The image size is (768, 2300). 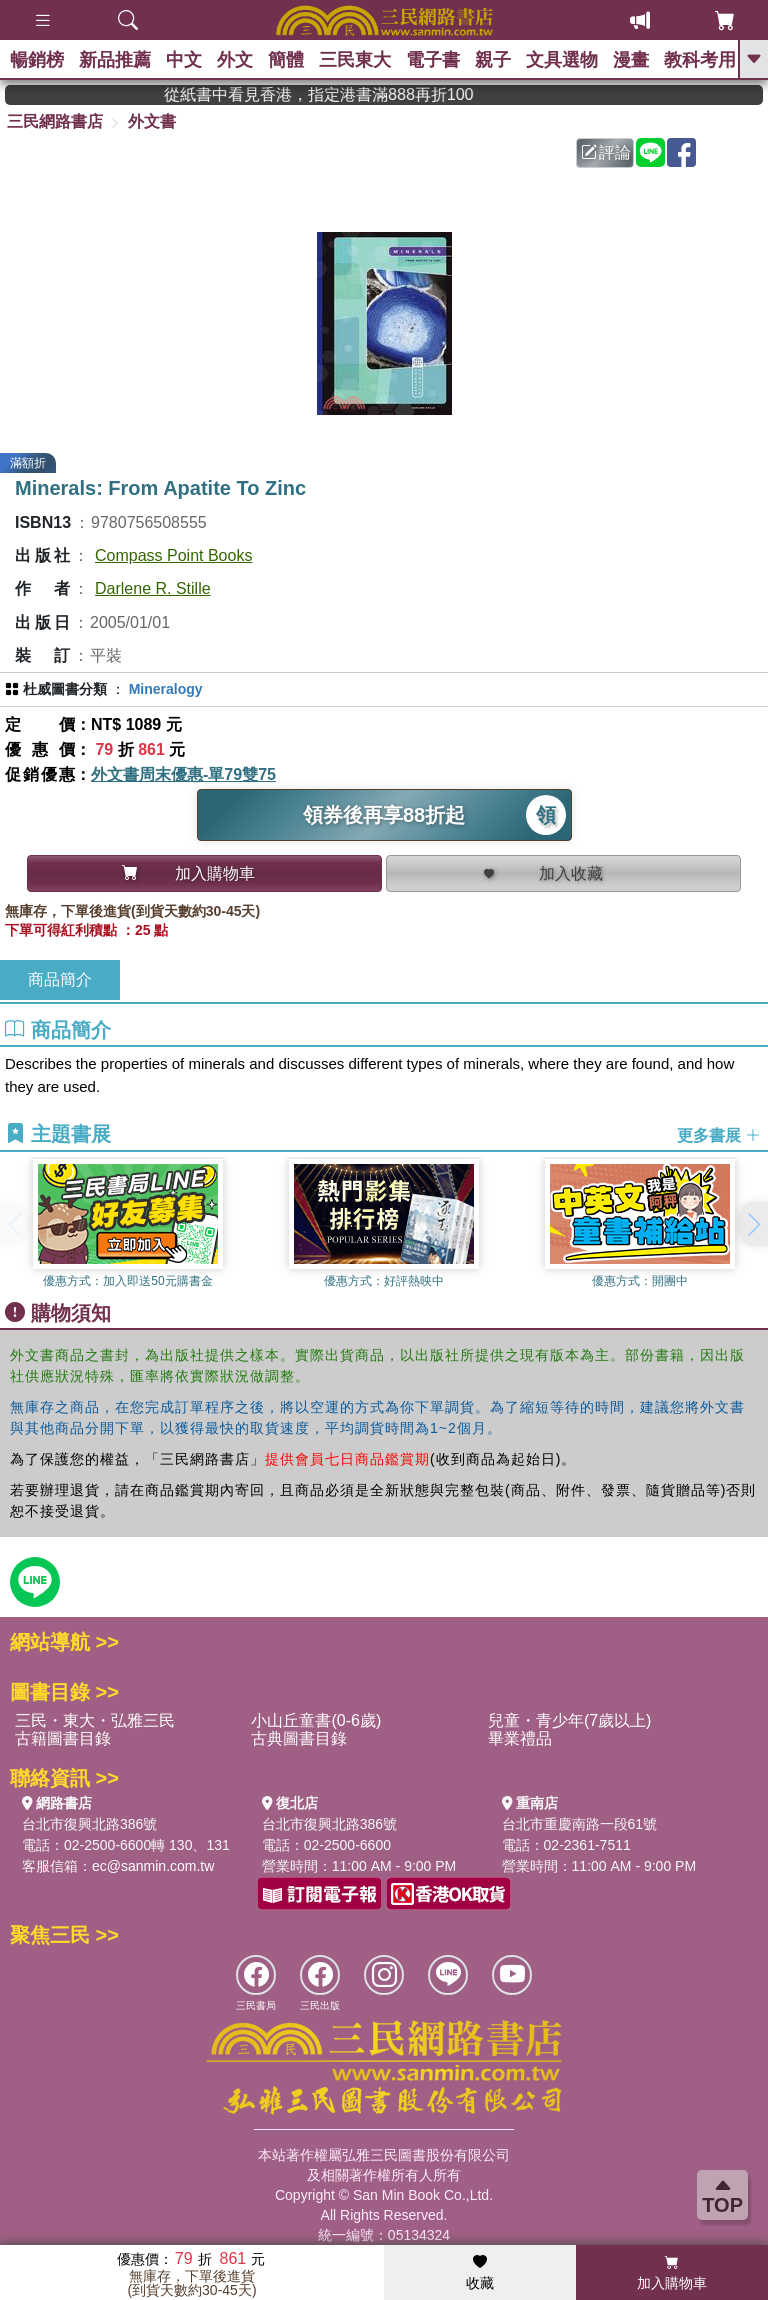 What do you see at coordinates (570, 1720) in the screenshot?
I see `兒童・青少年(7歲以上)` at bounding box center [570, 1720].